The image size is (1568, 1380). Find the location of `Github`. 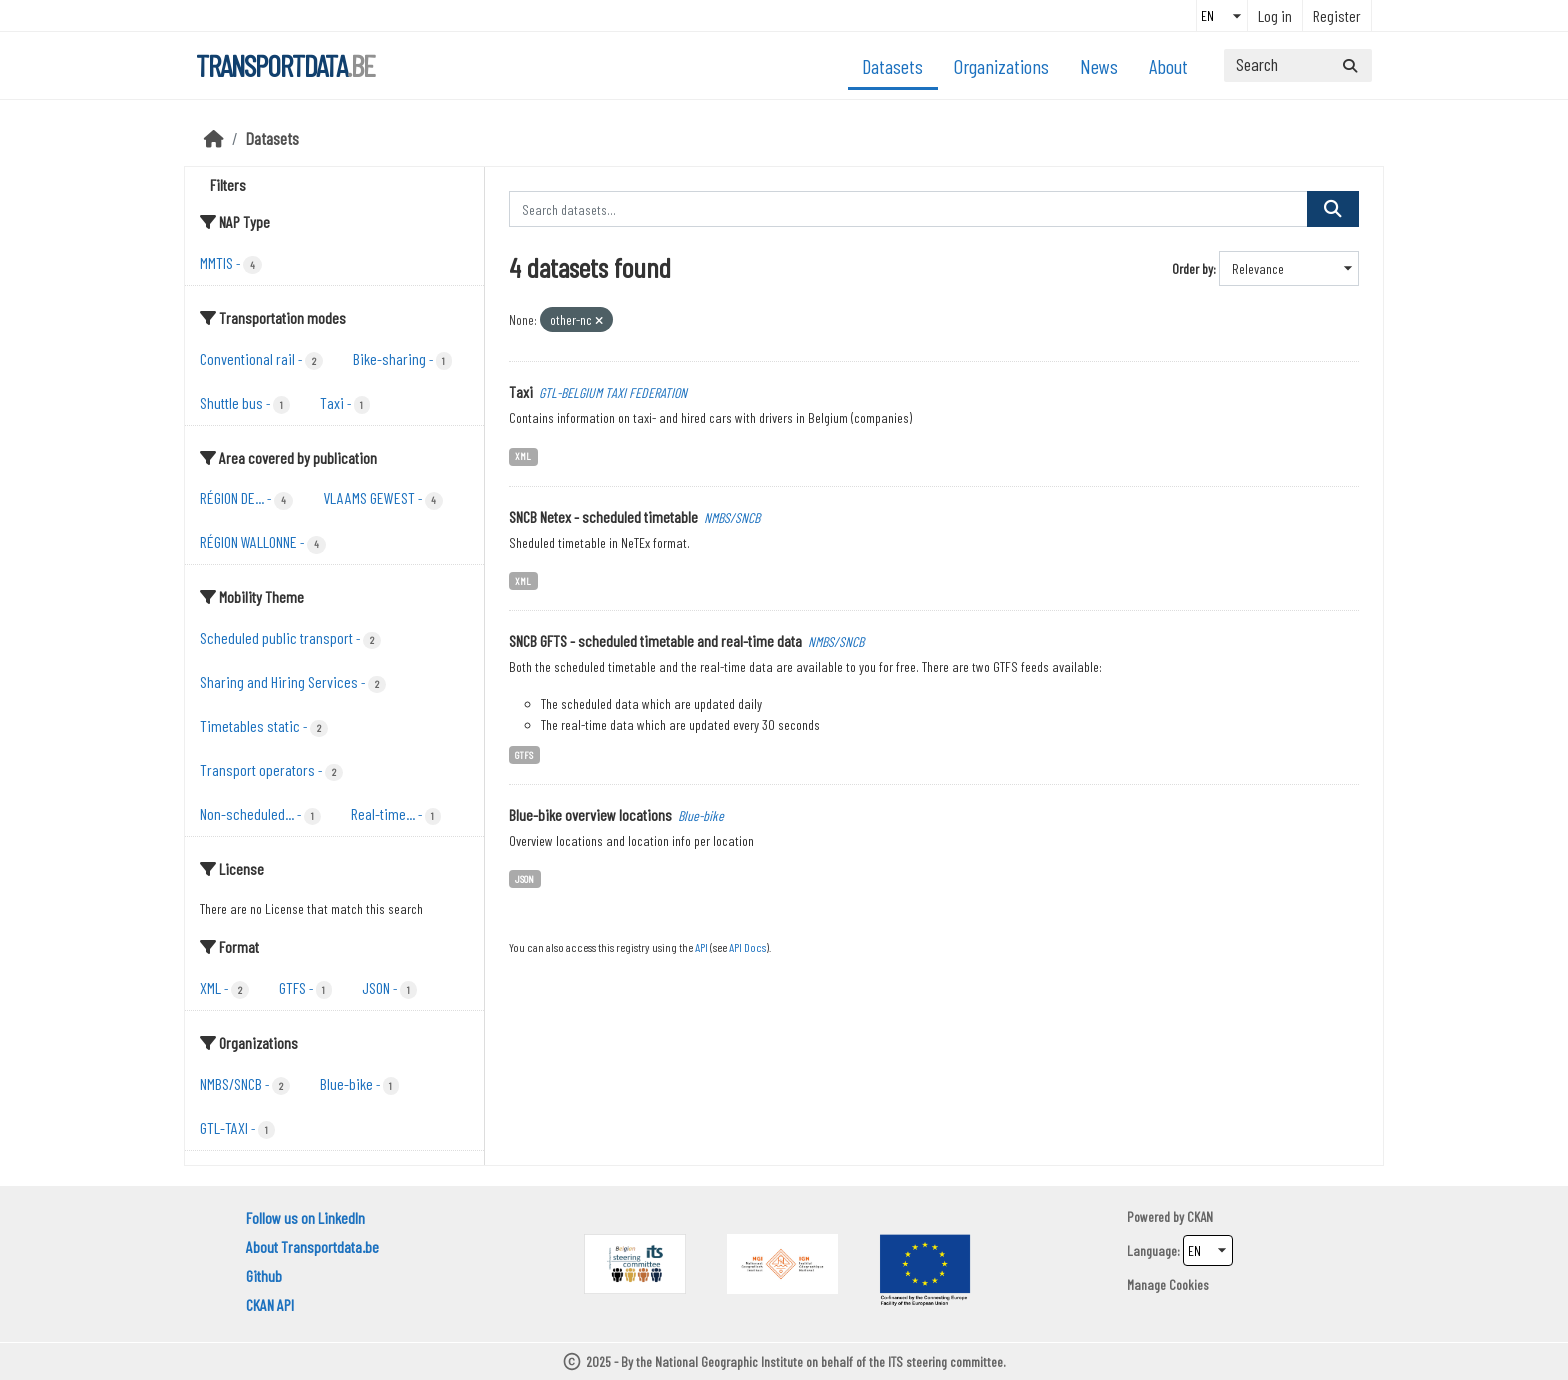

Github is located at coordinates (264, 1275).